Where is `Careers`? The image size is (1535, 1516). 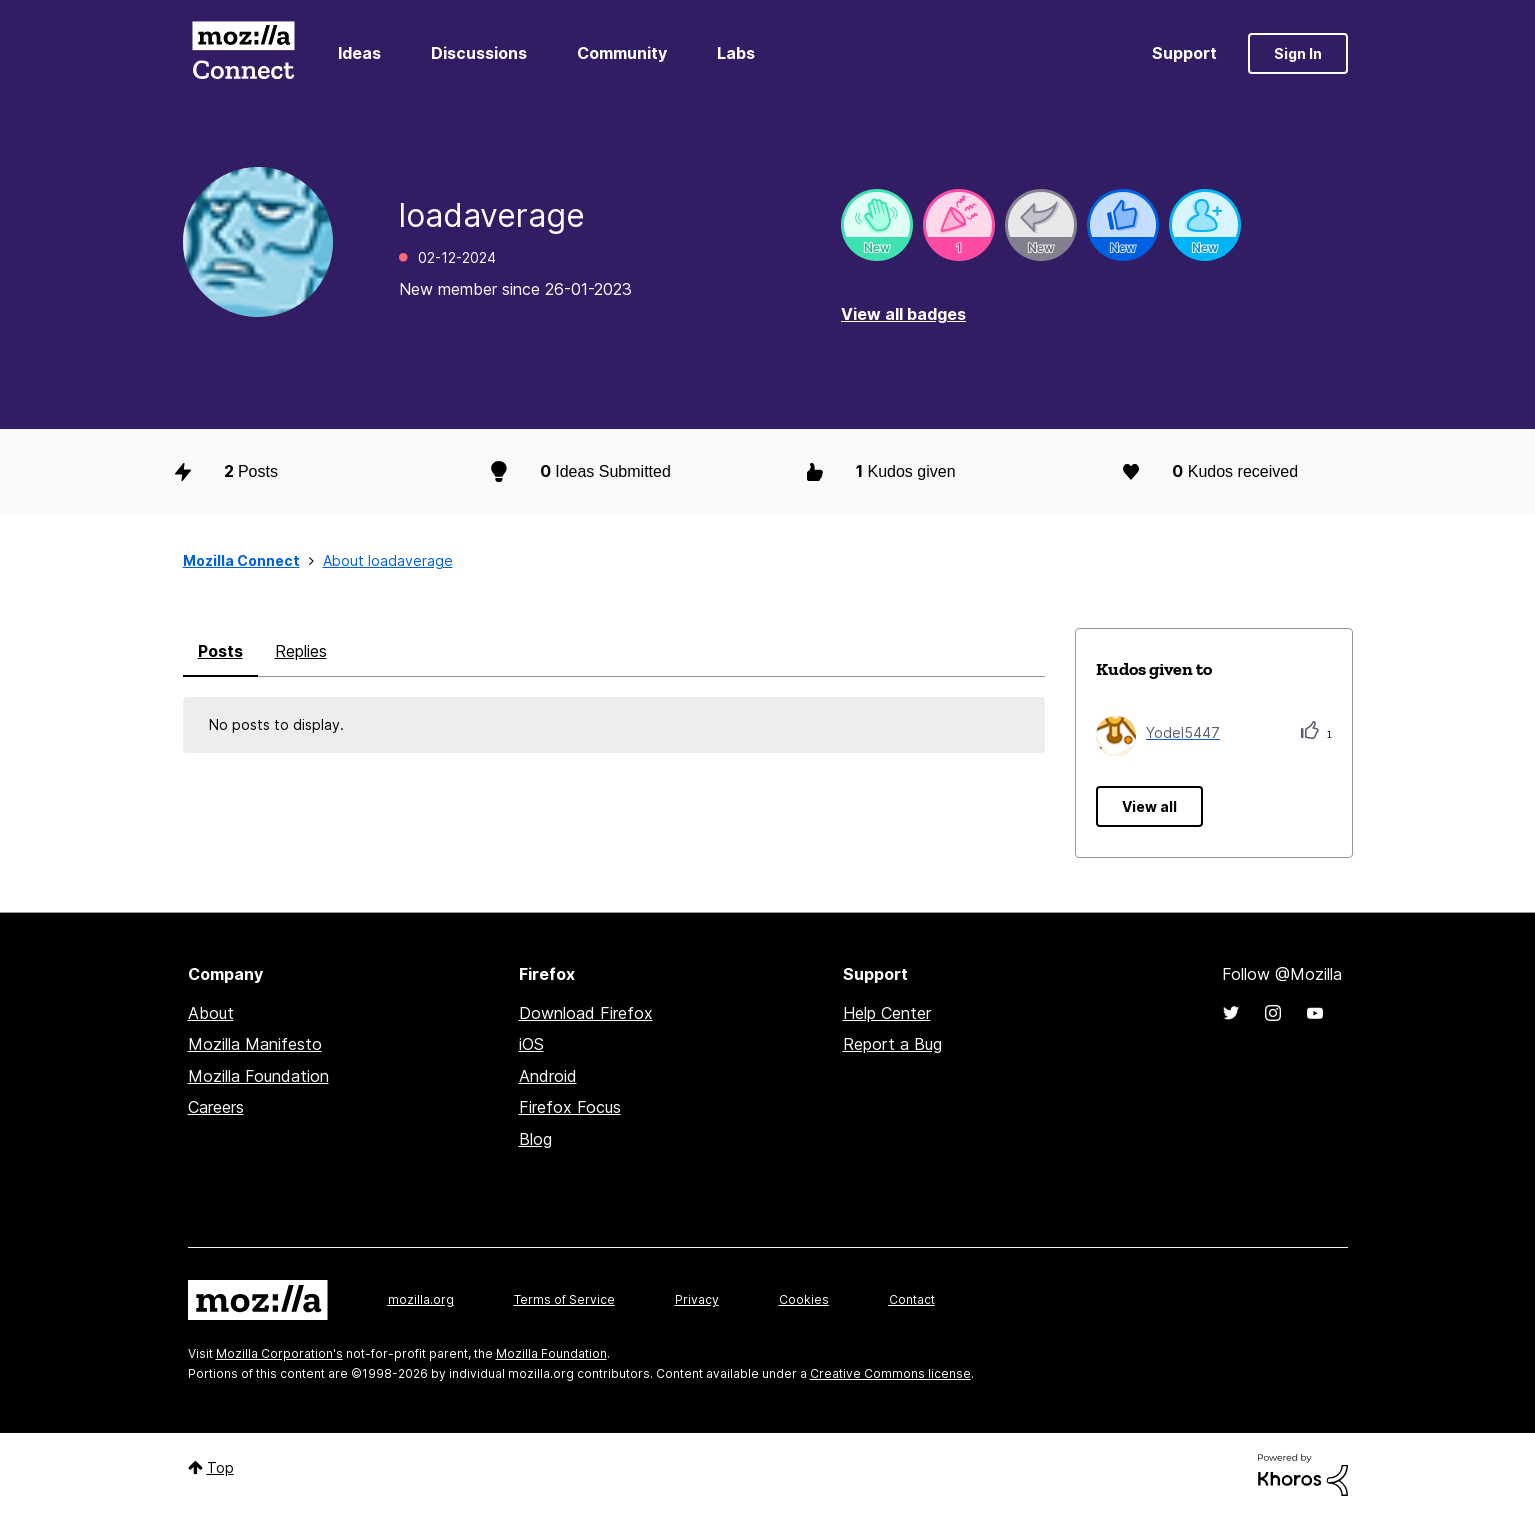 Careers is located at coordinates (216, 1107).